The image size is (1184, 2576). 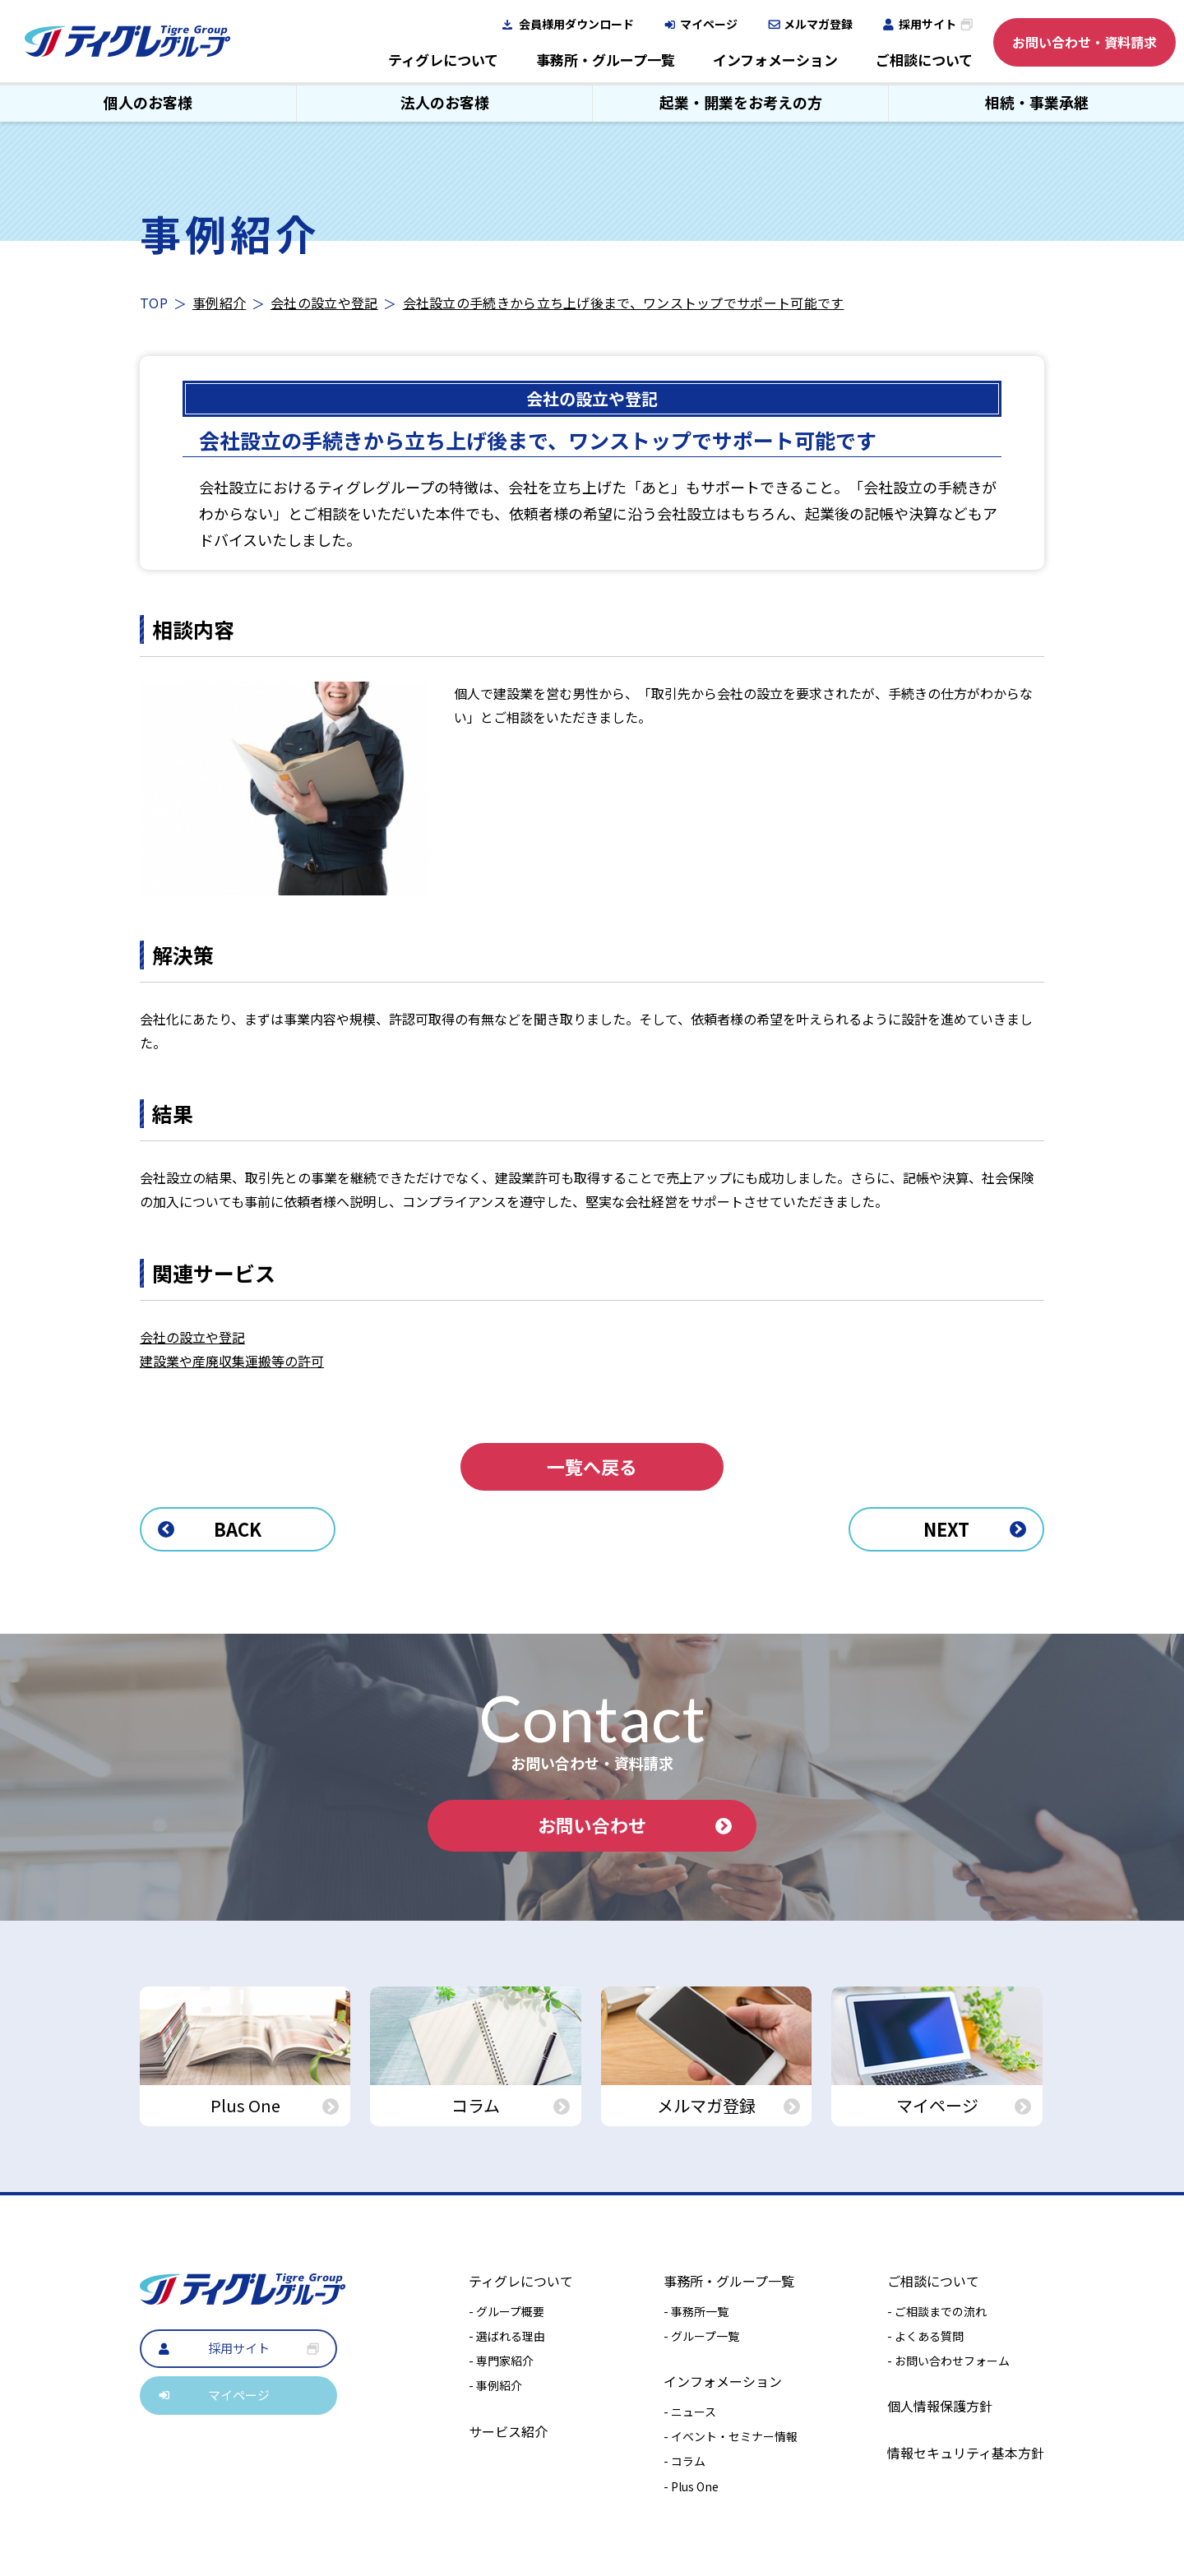 I want to click on - ご相談までの流れ, so click(x=937, y=2311).